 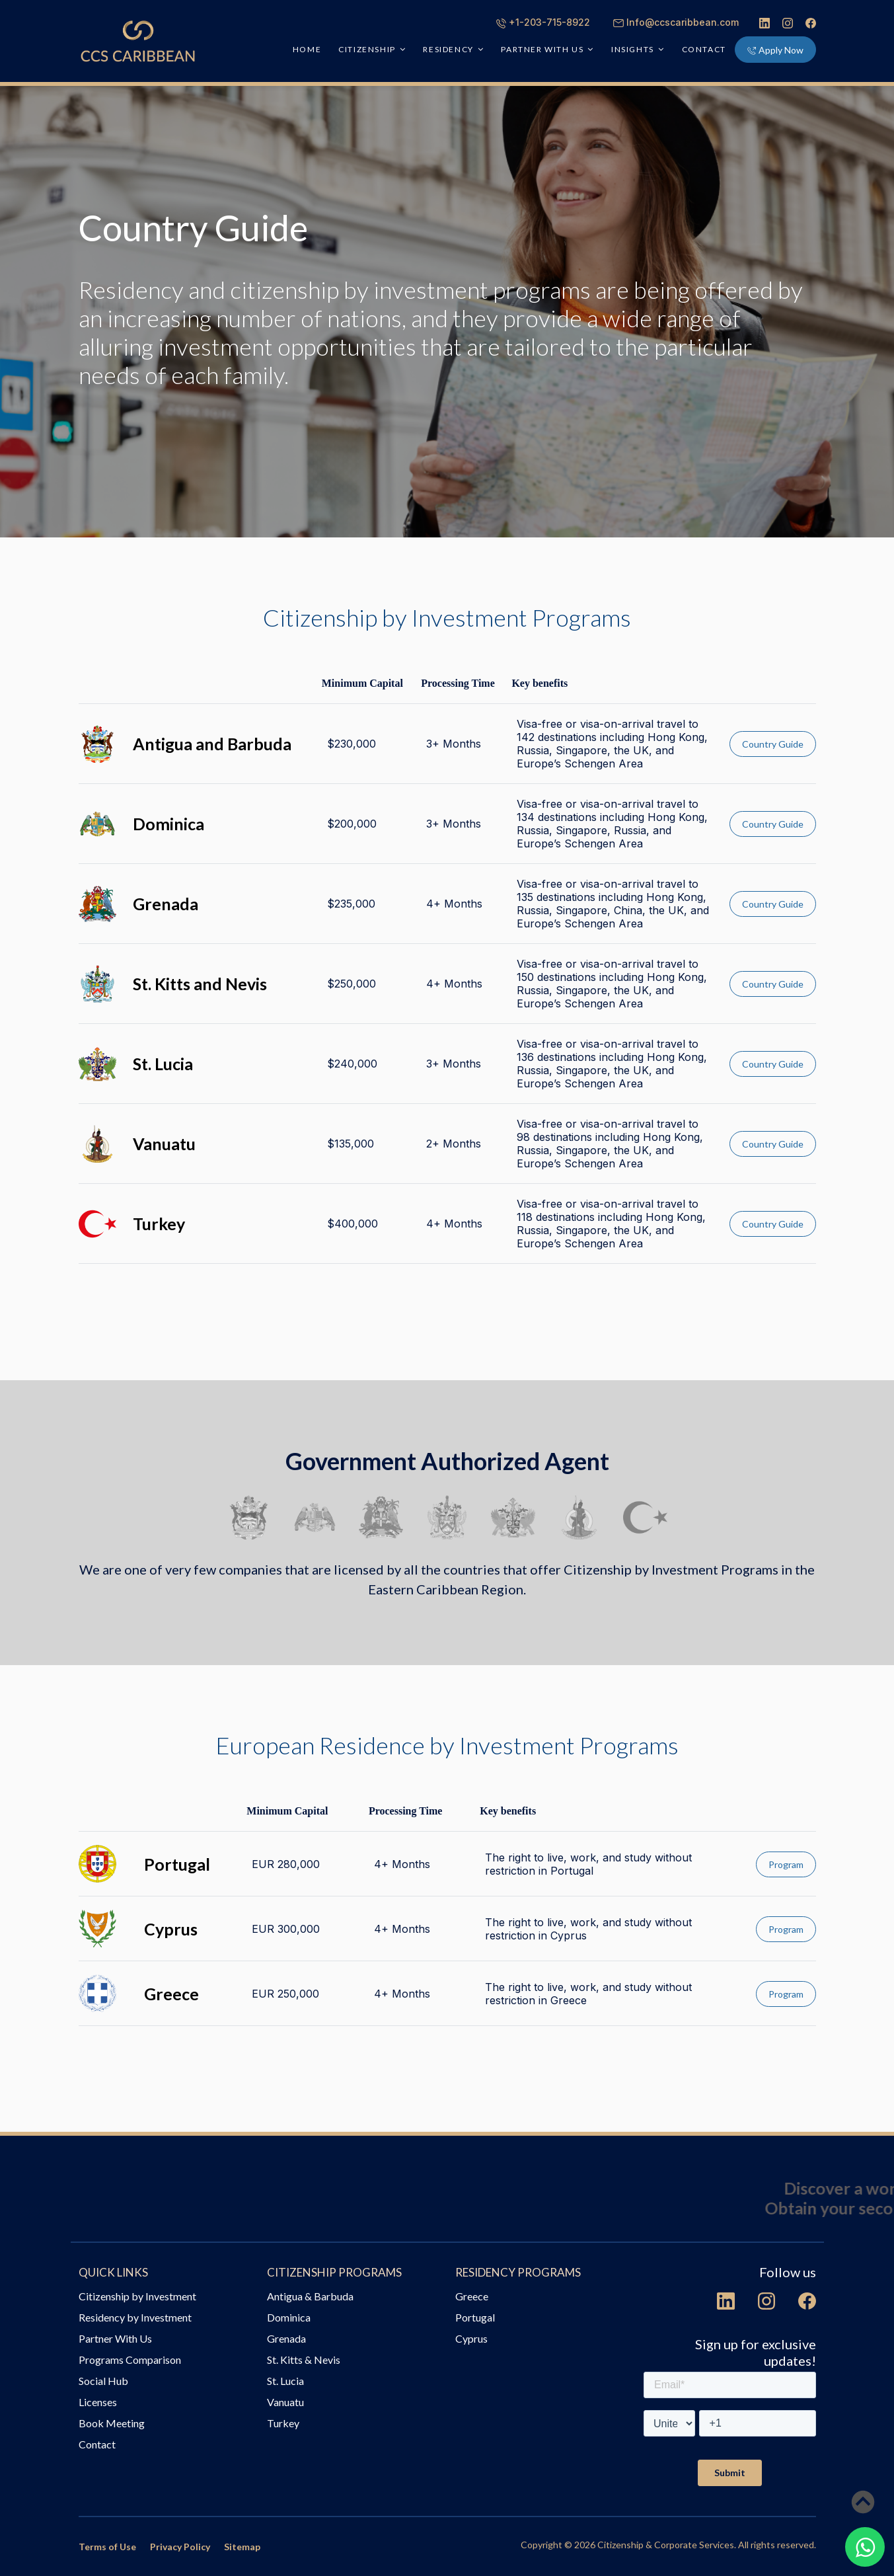 I want to click on Partner With Us, so click(x=115, y=2338).